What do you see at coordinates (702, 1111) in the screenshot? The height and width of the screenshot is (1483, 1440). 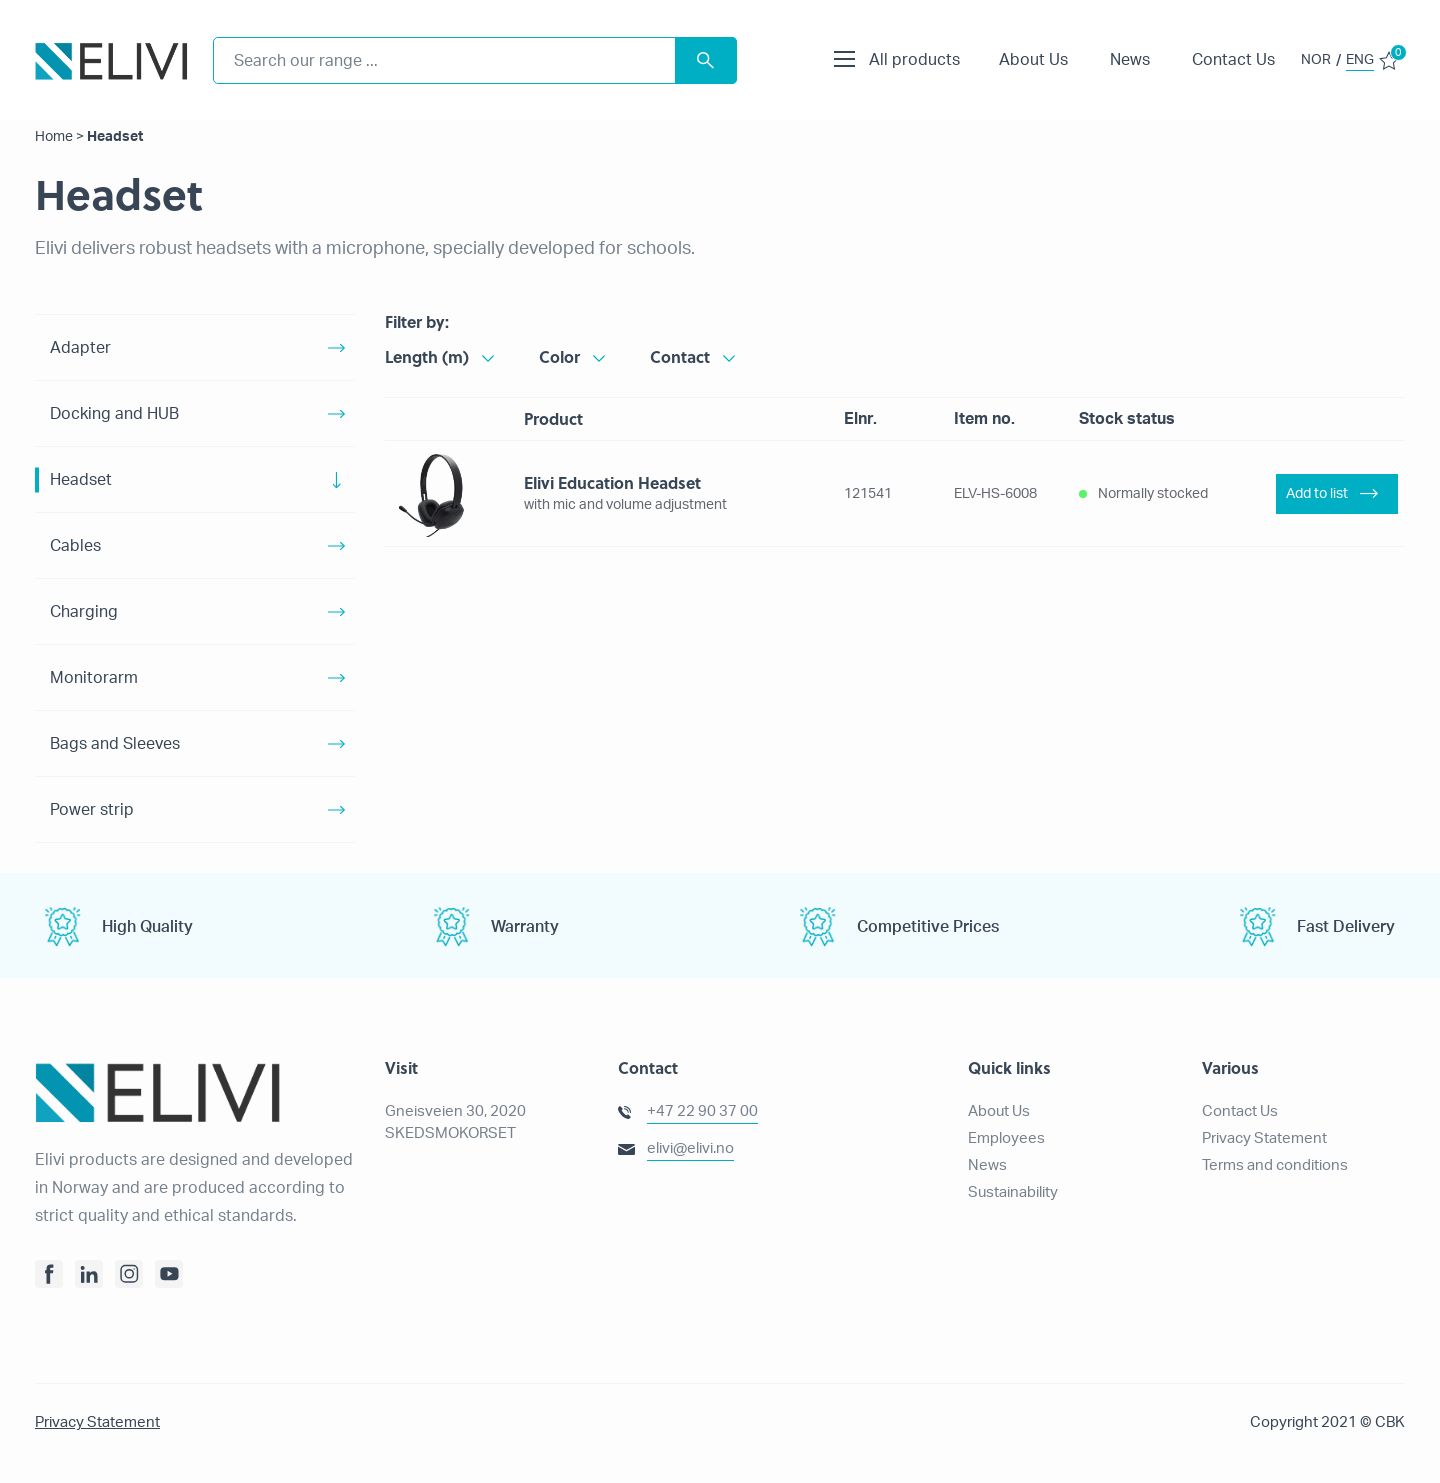 I see `+47 22 90 37 00` at bounding box center [702, 1111].